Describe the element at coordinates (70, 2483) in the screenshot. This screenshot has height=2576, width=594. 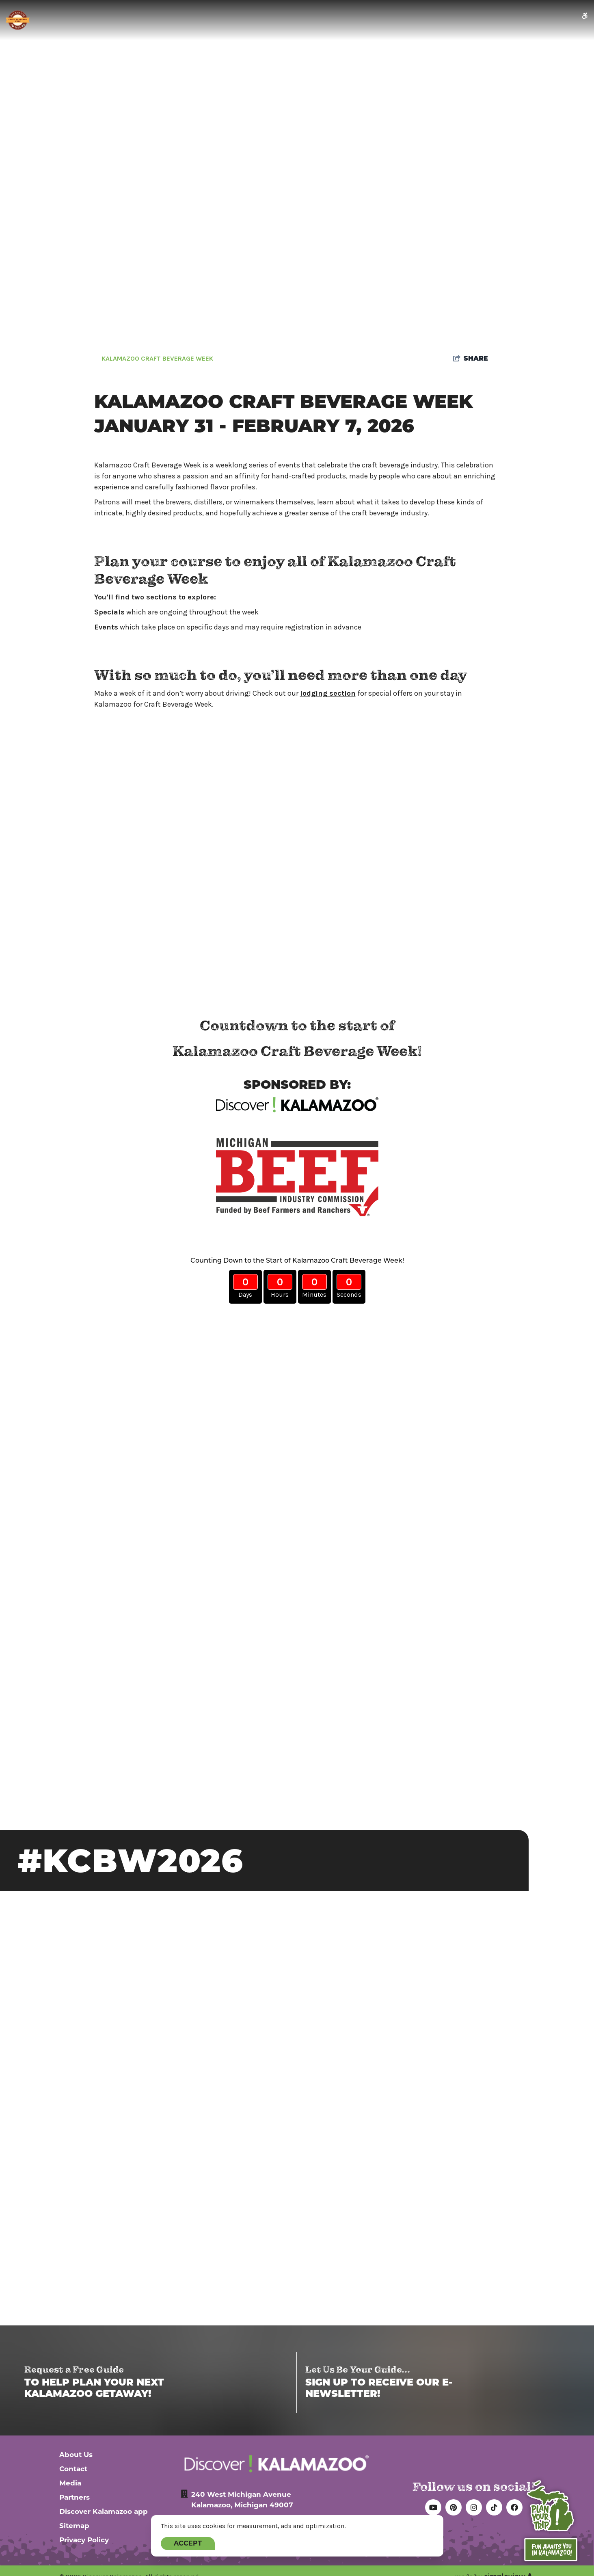
I see `Media` at that location.